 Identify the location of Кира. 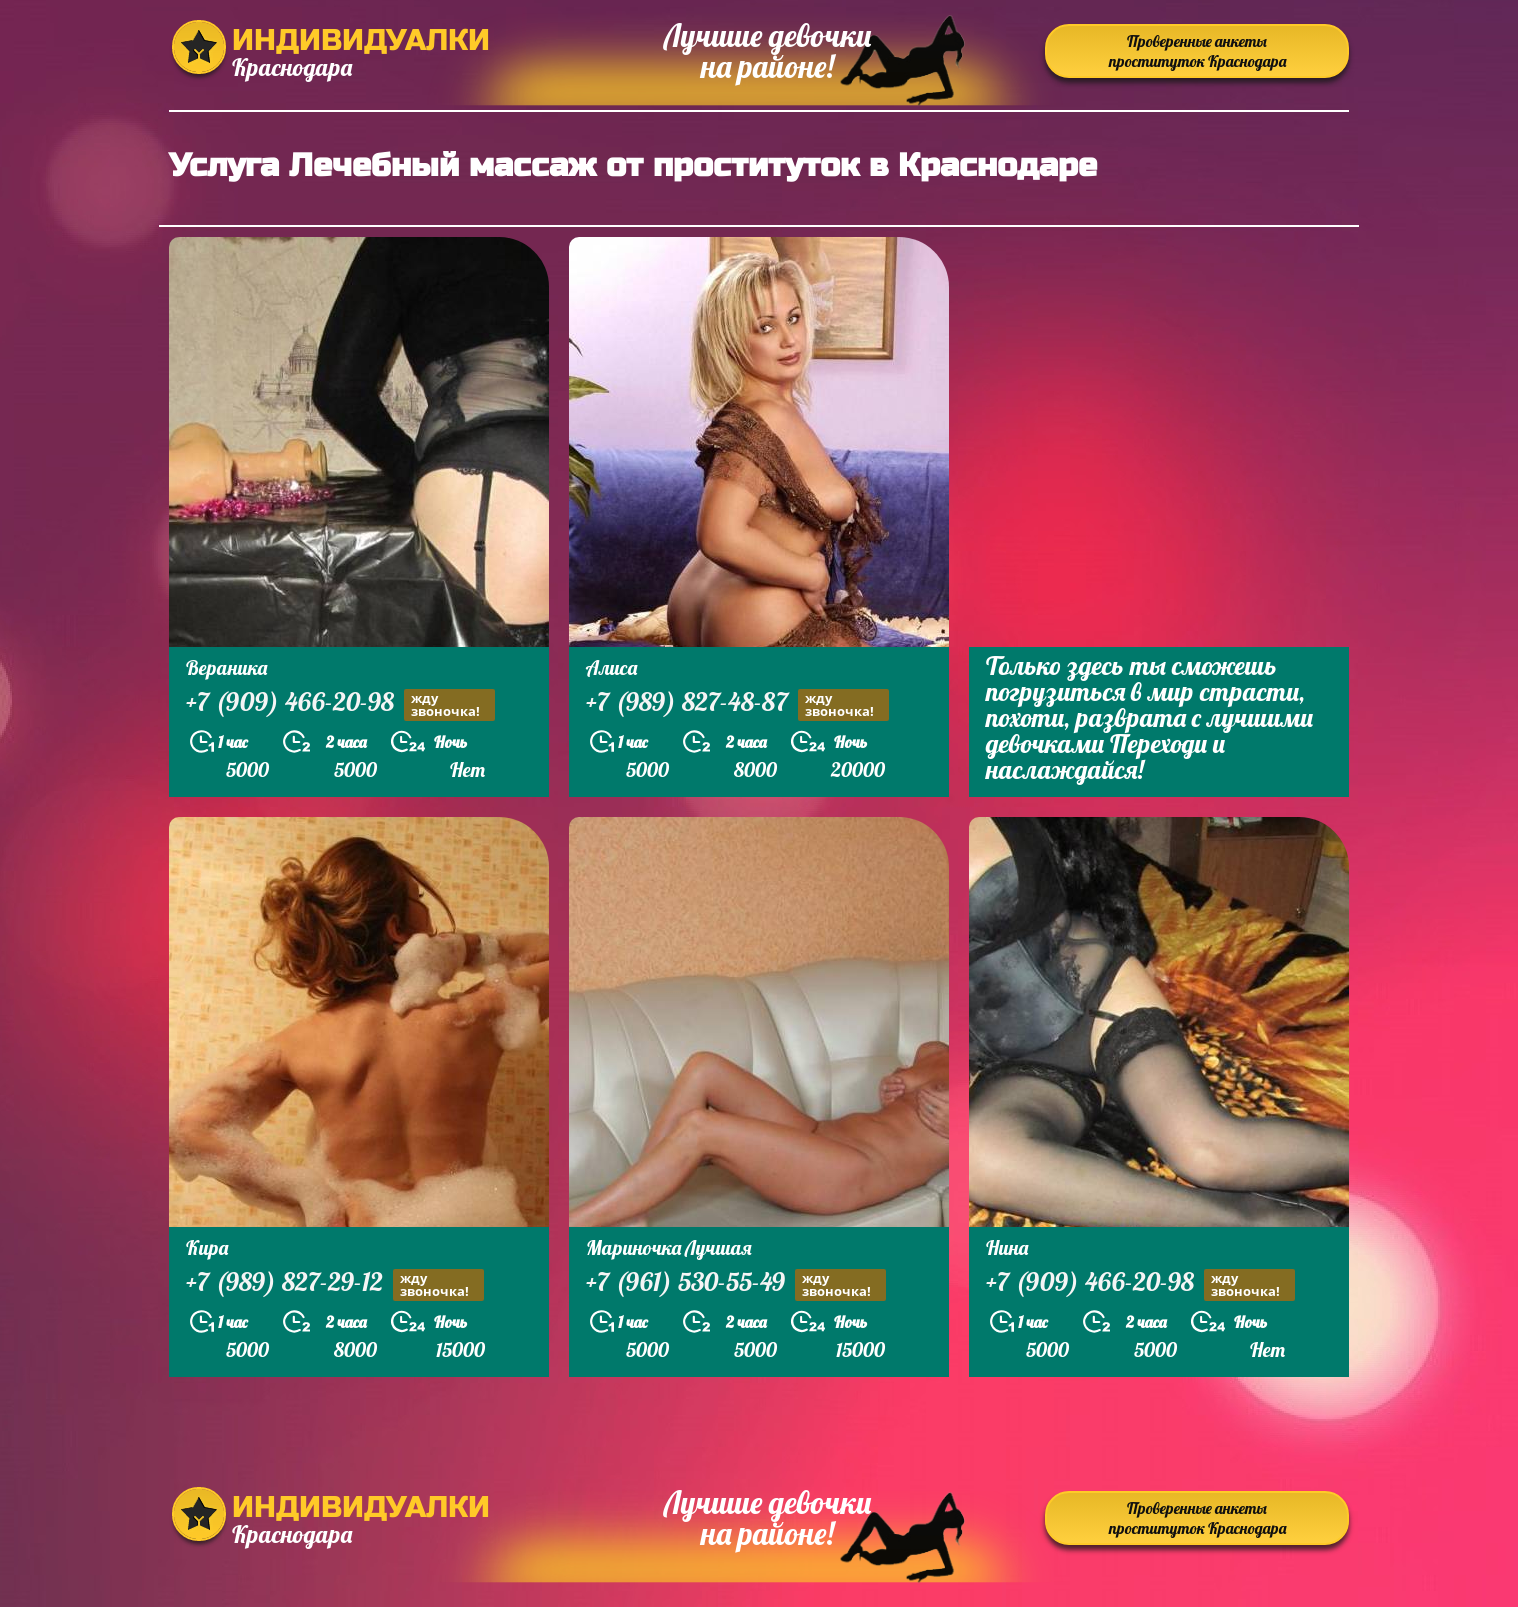
(207, 1247).